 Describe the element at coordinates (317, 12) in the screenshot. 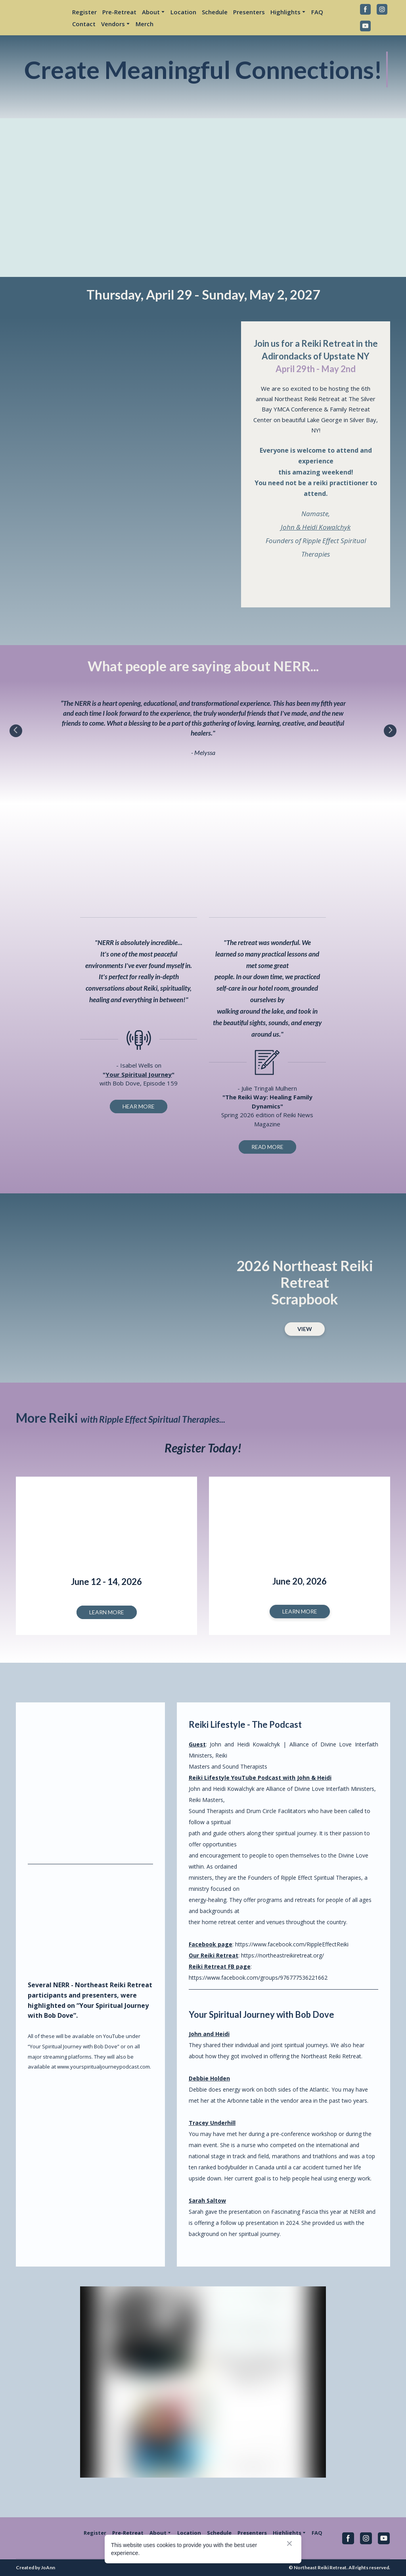

I see `FAQ` at that location.